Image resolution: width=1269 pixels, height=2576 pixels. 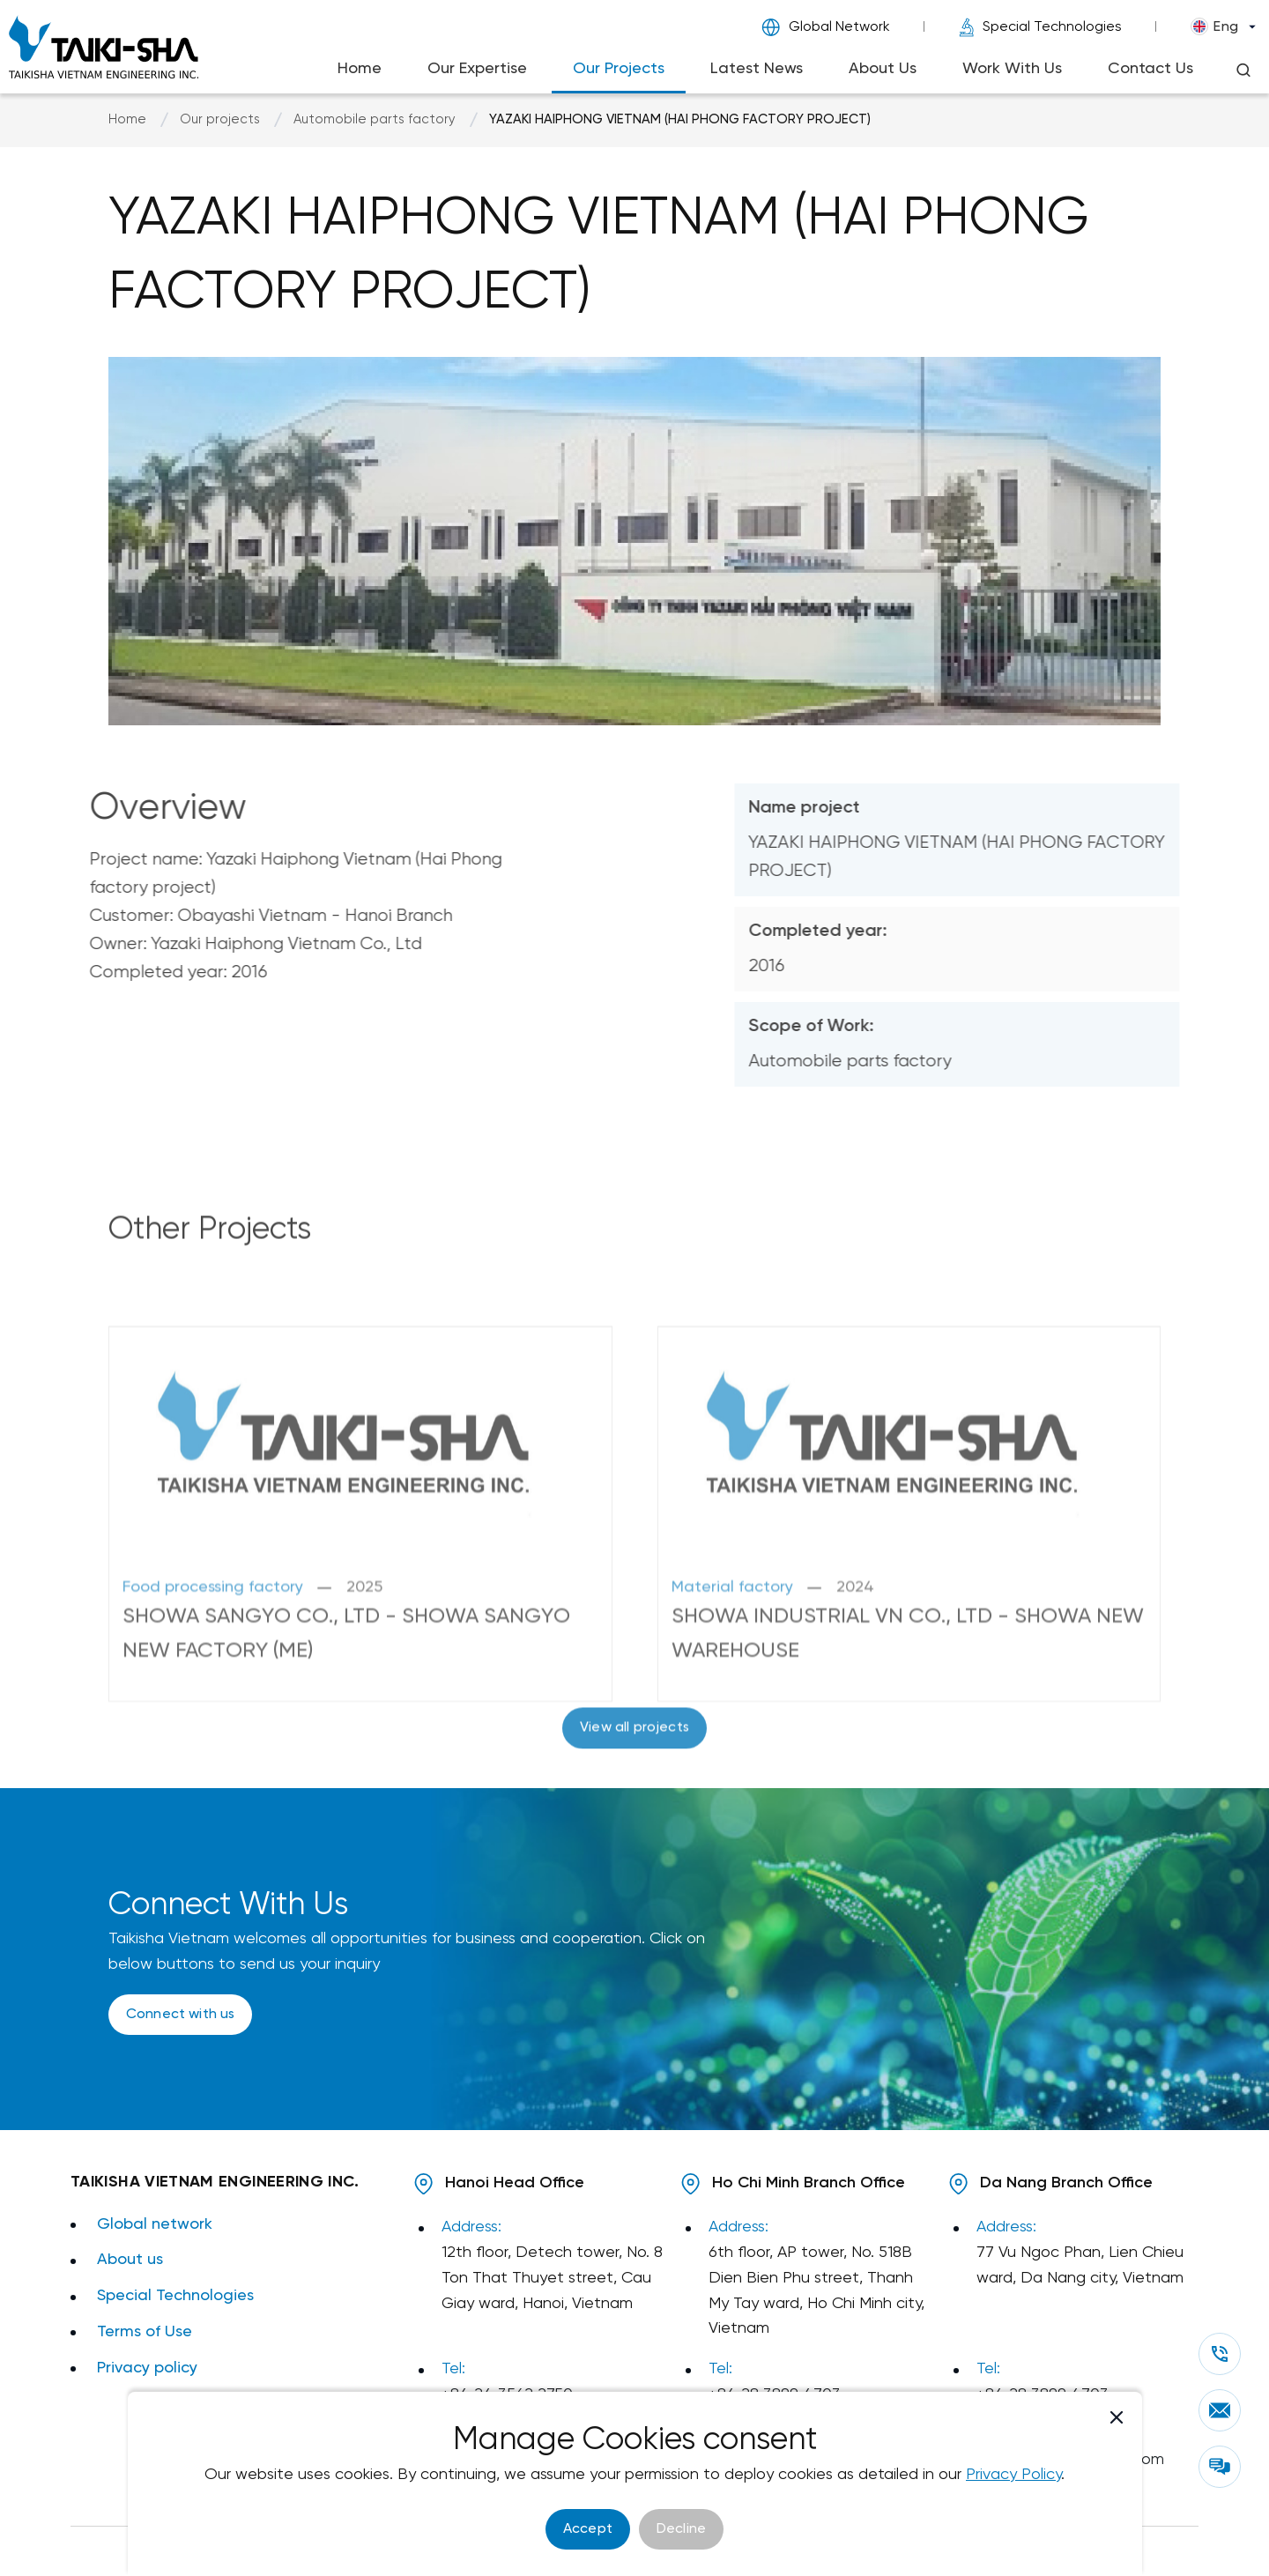 What do you see at coordinates (1150, 69) in the screenshot?
I see `Contact Us` at bounding box center [1150, 69].